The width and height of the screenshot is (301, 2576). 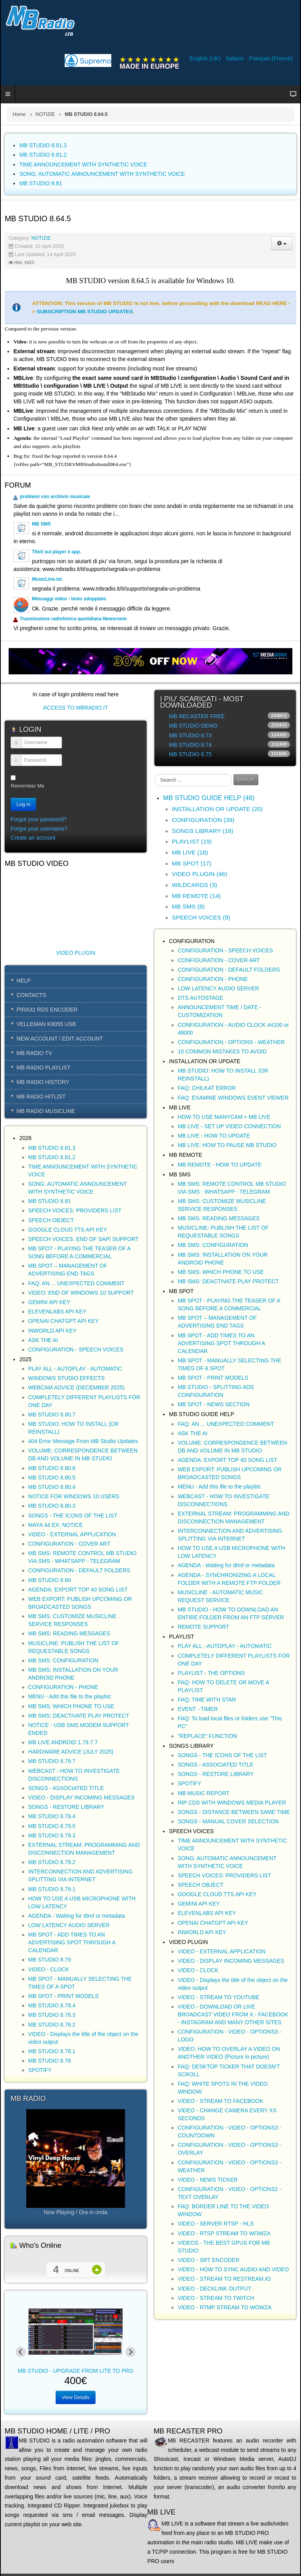 I want to click on Search, so click(x=246, y=779).